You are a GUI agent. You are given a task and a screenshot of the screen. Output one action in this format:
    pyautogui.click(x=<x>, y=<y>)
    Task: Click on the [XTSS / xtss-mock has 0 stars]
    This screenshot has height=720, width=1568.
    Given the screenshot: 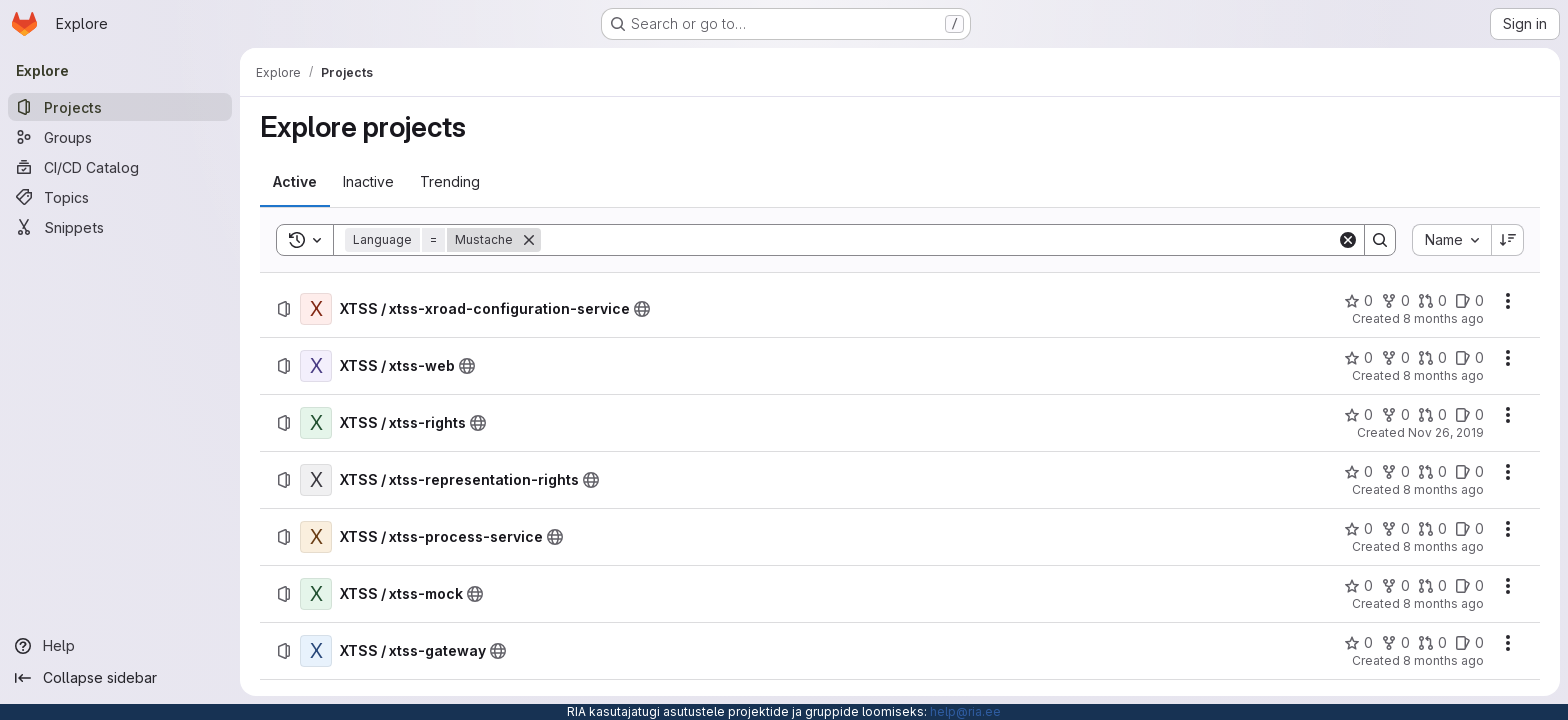 What is the action you would take?
    pyautogui.click(x=1358, y=586)
    